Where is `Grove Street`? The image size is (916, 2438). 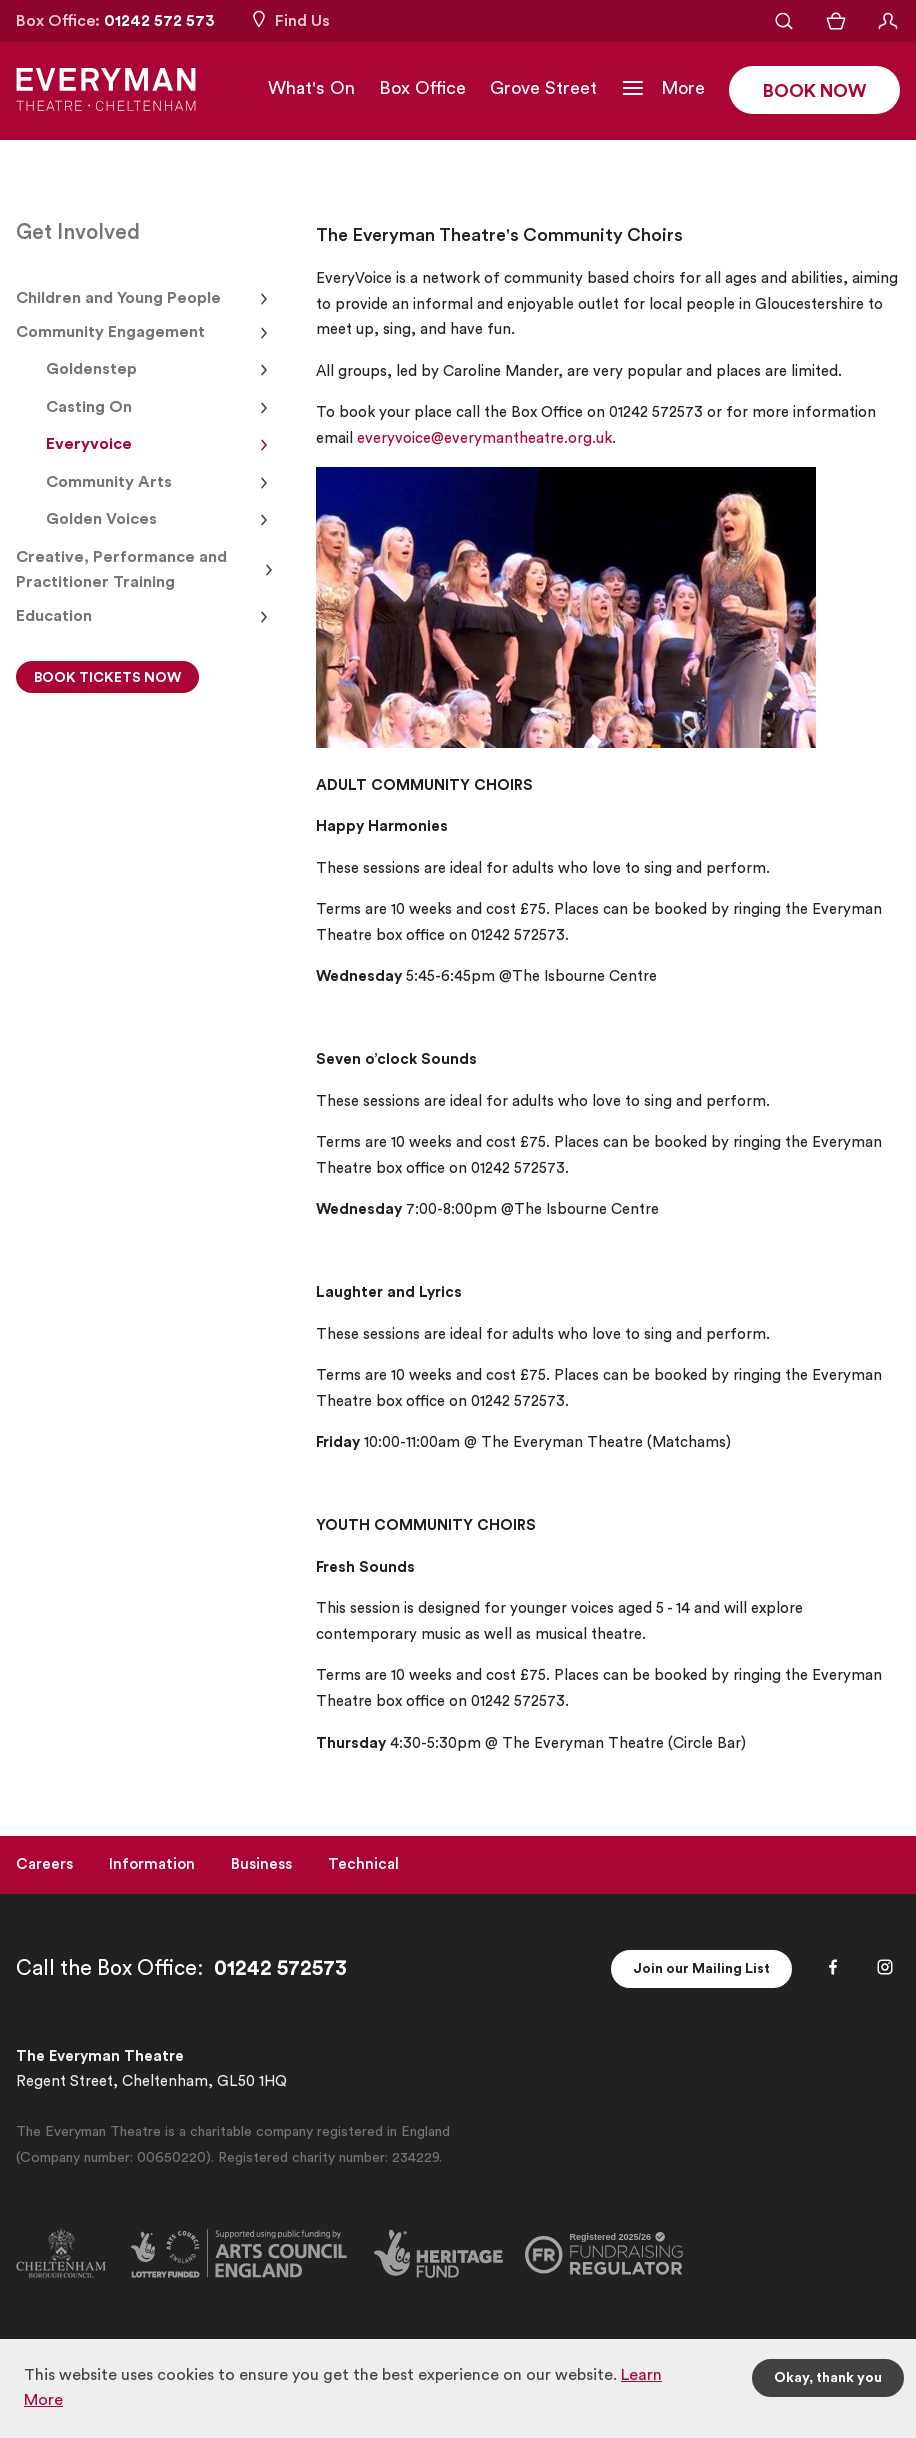 Grove Street is located at coordinates (543, 88).